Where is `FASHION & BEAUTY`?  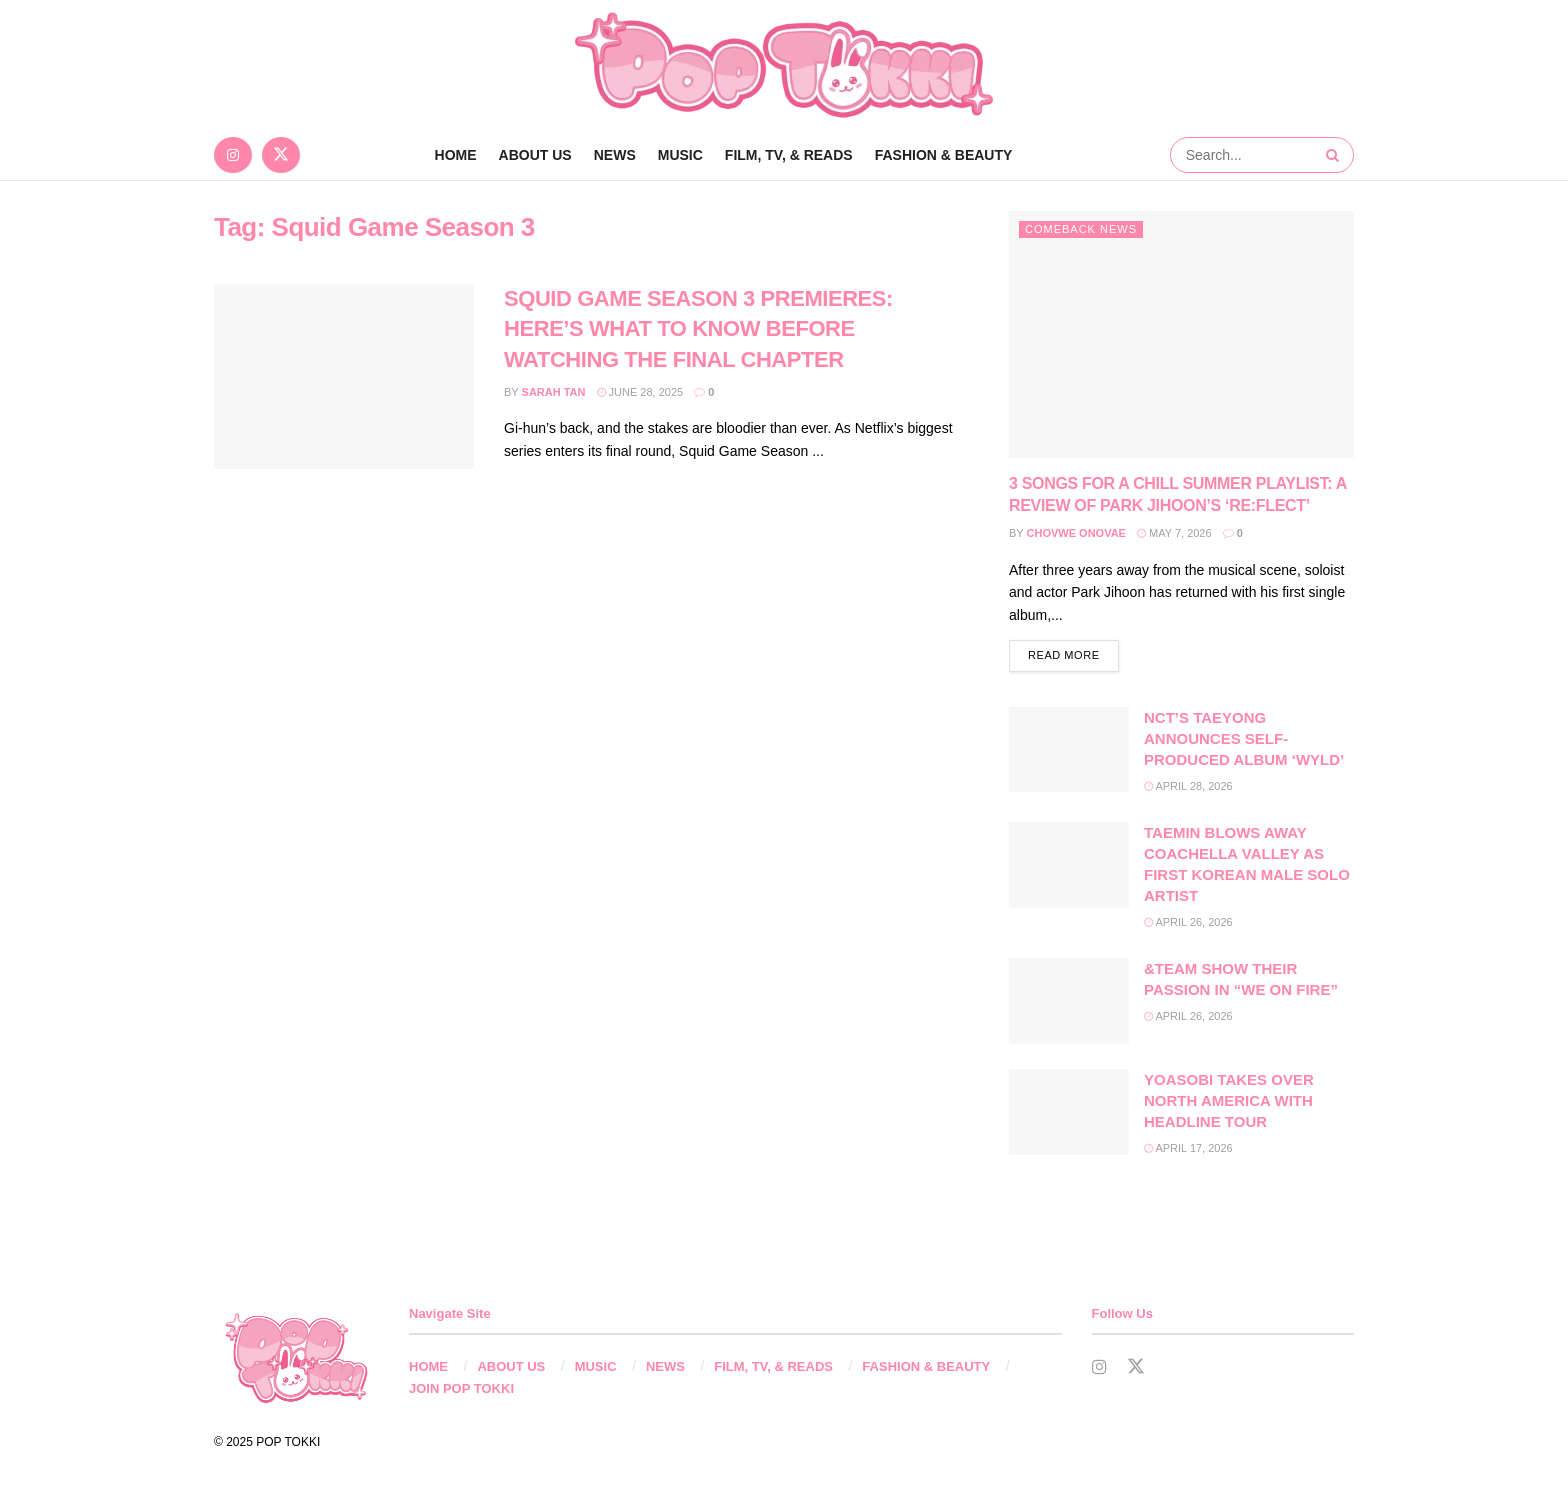 FASHION & BEAUTY is located at coordinates (944, 155).